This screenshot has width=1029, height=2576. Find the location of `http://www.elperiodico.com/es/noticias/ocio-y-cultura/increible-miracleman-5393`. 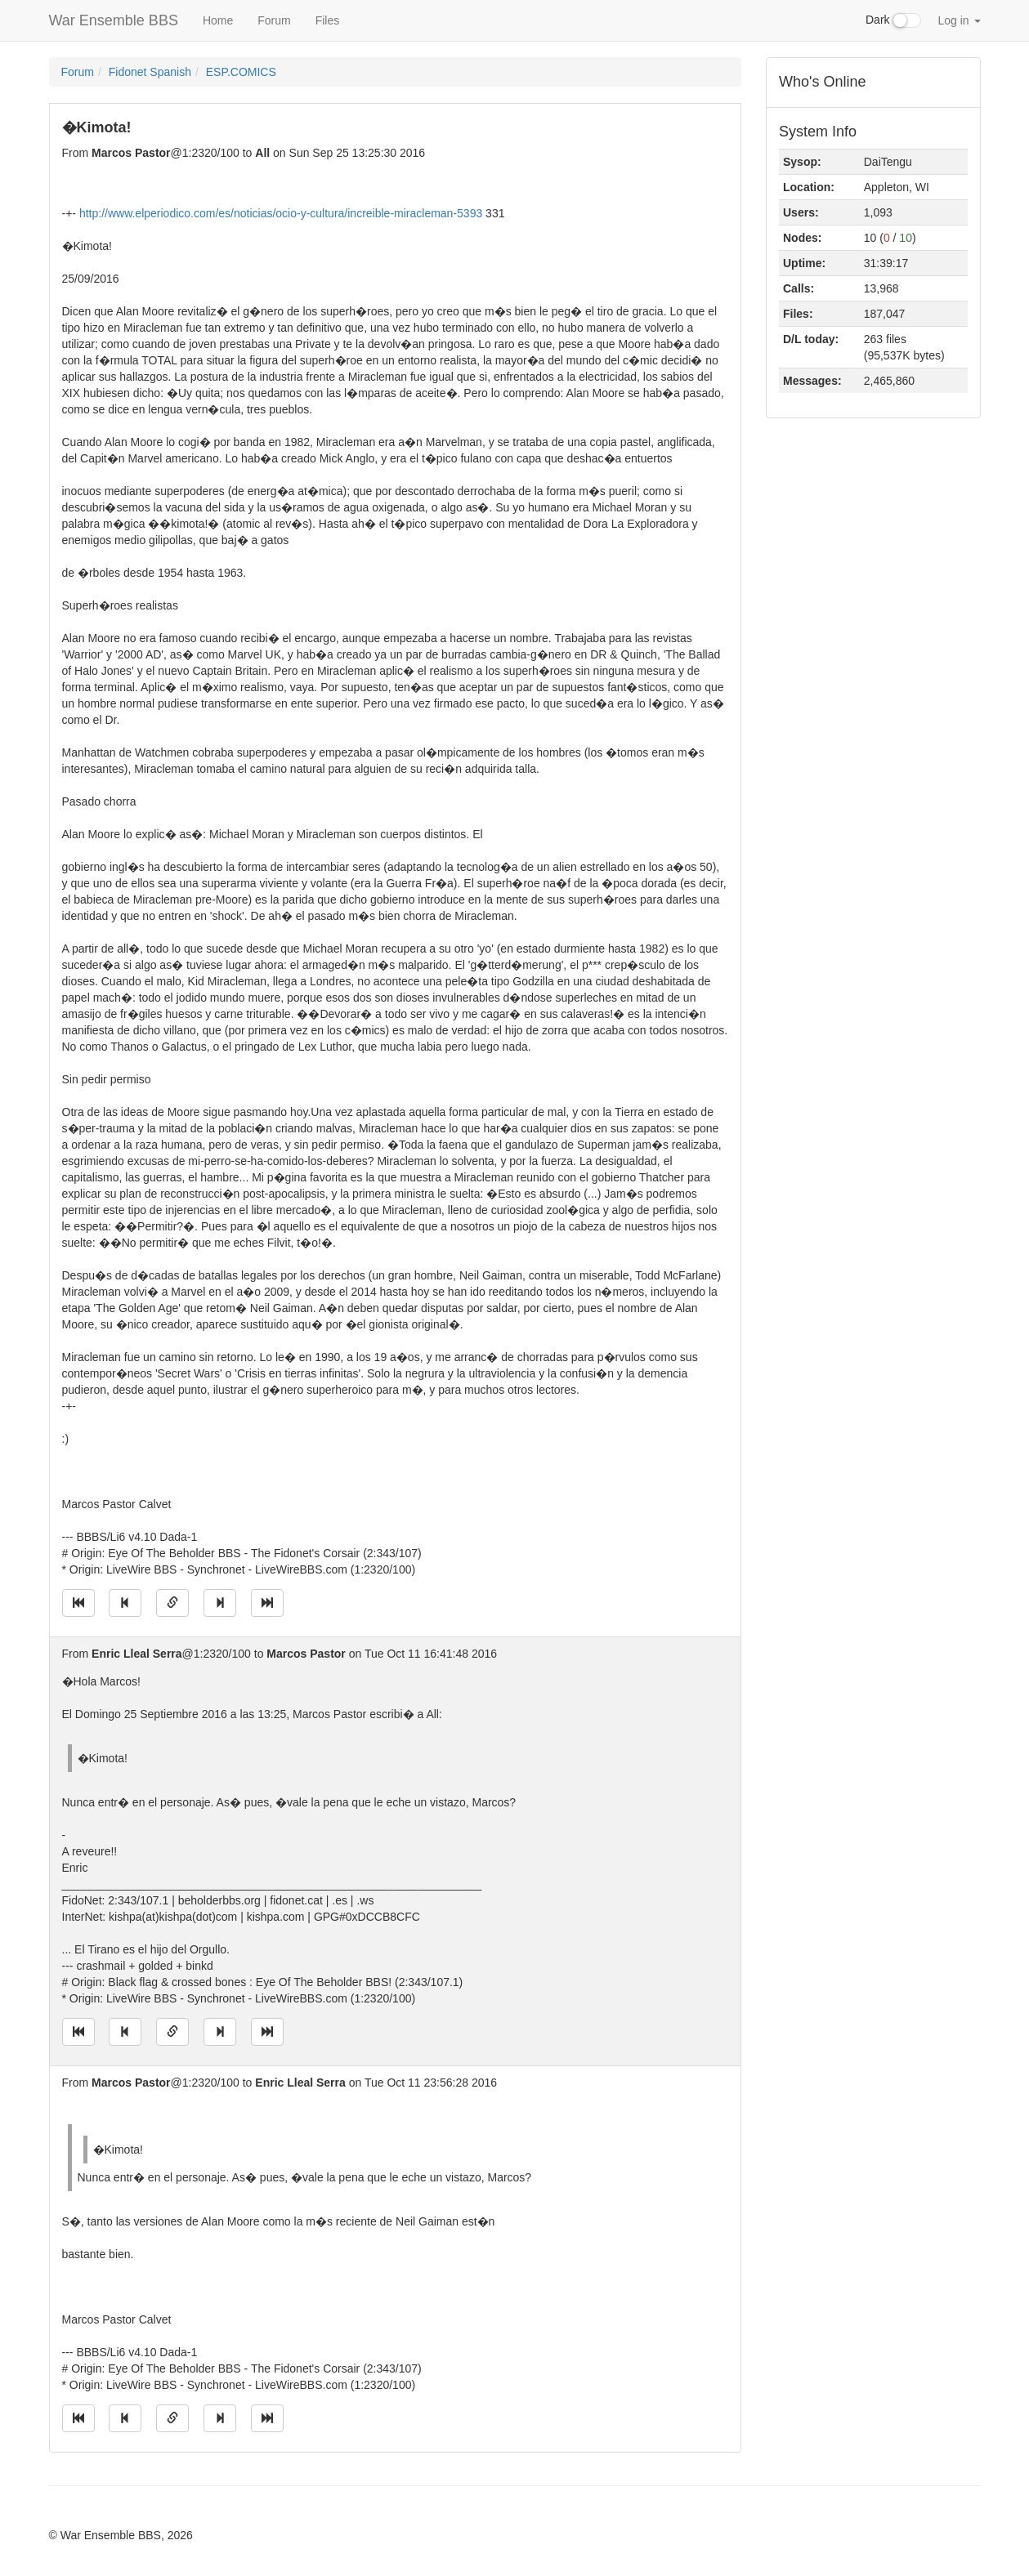

http://www.elperiodico.com/es/noticias/ocio-y-cultura/increible-miracleman-5393 is located at coordinates (280, 213).